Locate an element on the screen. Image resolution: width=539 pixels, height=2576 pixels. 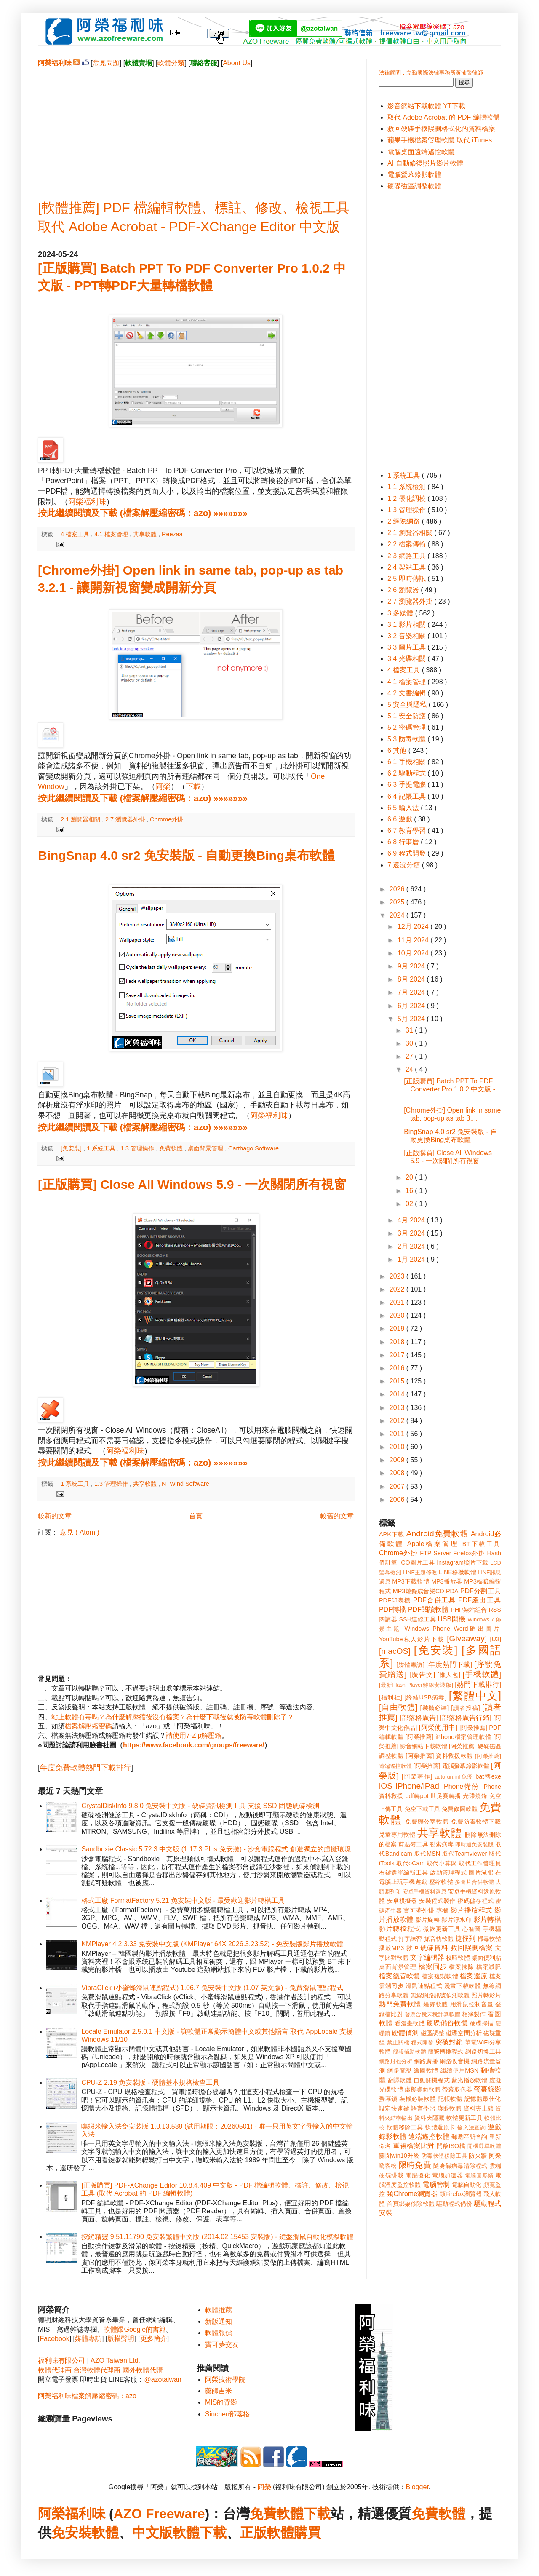
[阿榮推薦] iPhone檔案管理軟體 is located at coordinates (448, 1736).